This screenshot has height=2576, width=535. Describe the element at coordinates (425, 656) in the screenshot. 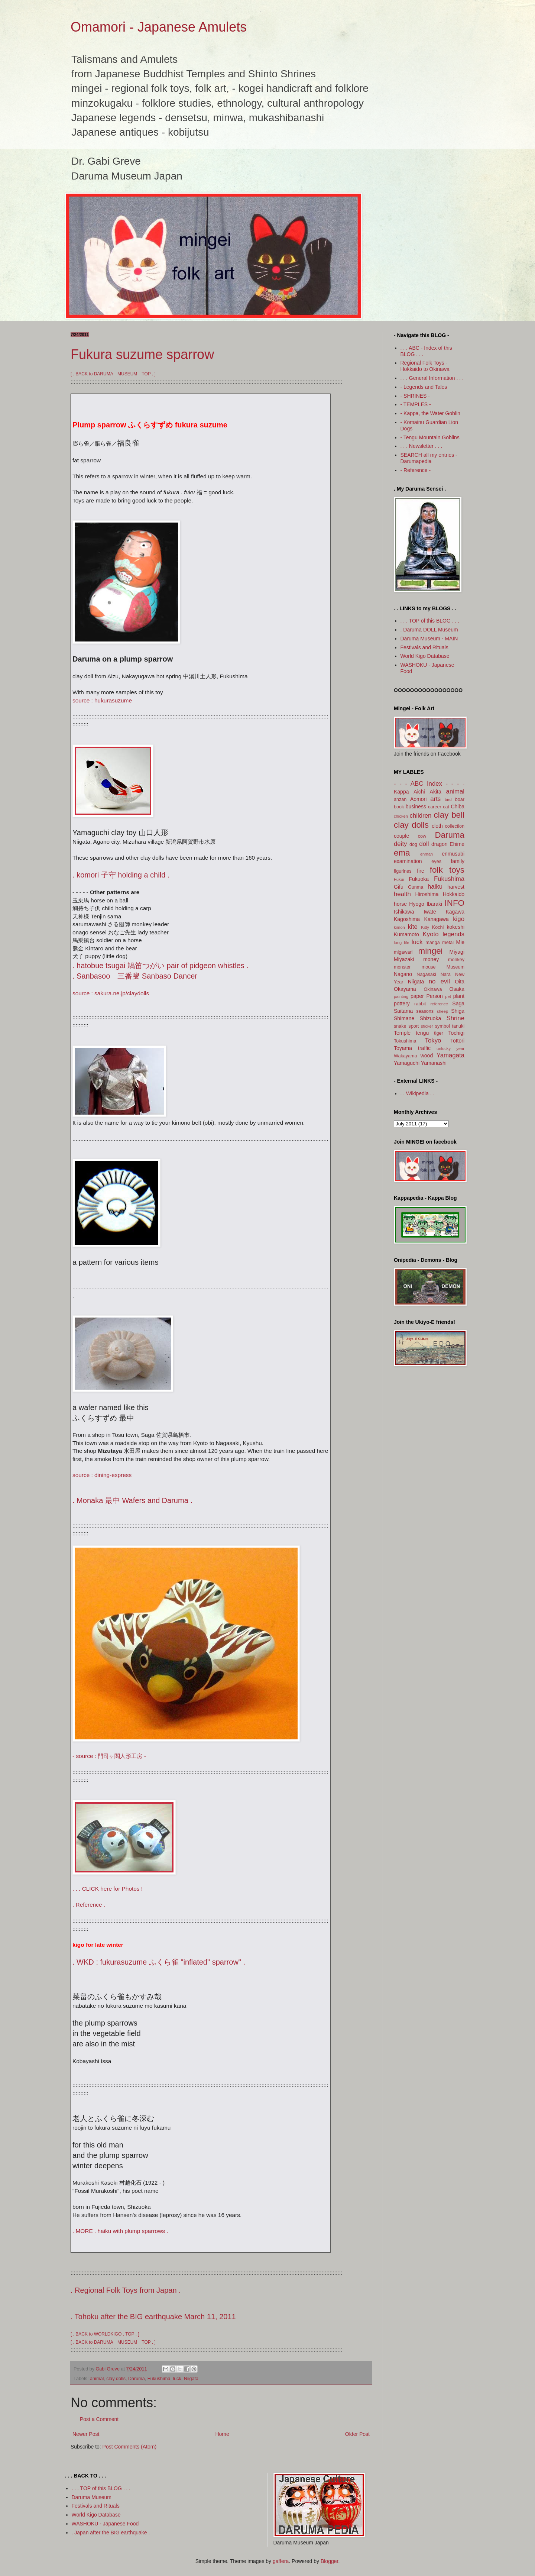

I see `World Kigo Database` at that location.